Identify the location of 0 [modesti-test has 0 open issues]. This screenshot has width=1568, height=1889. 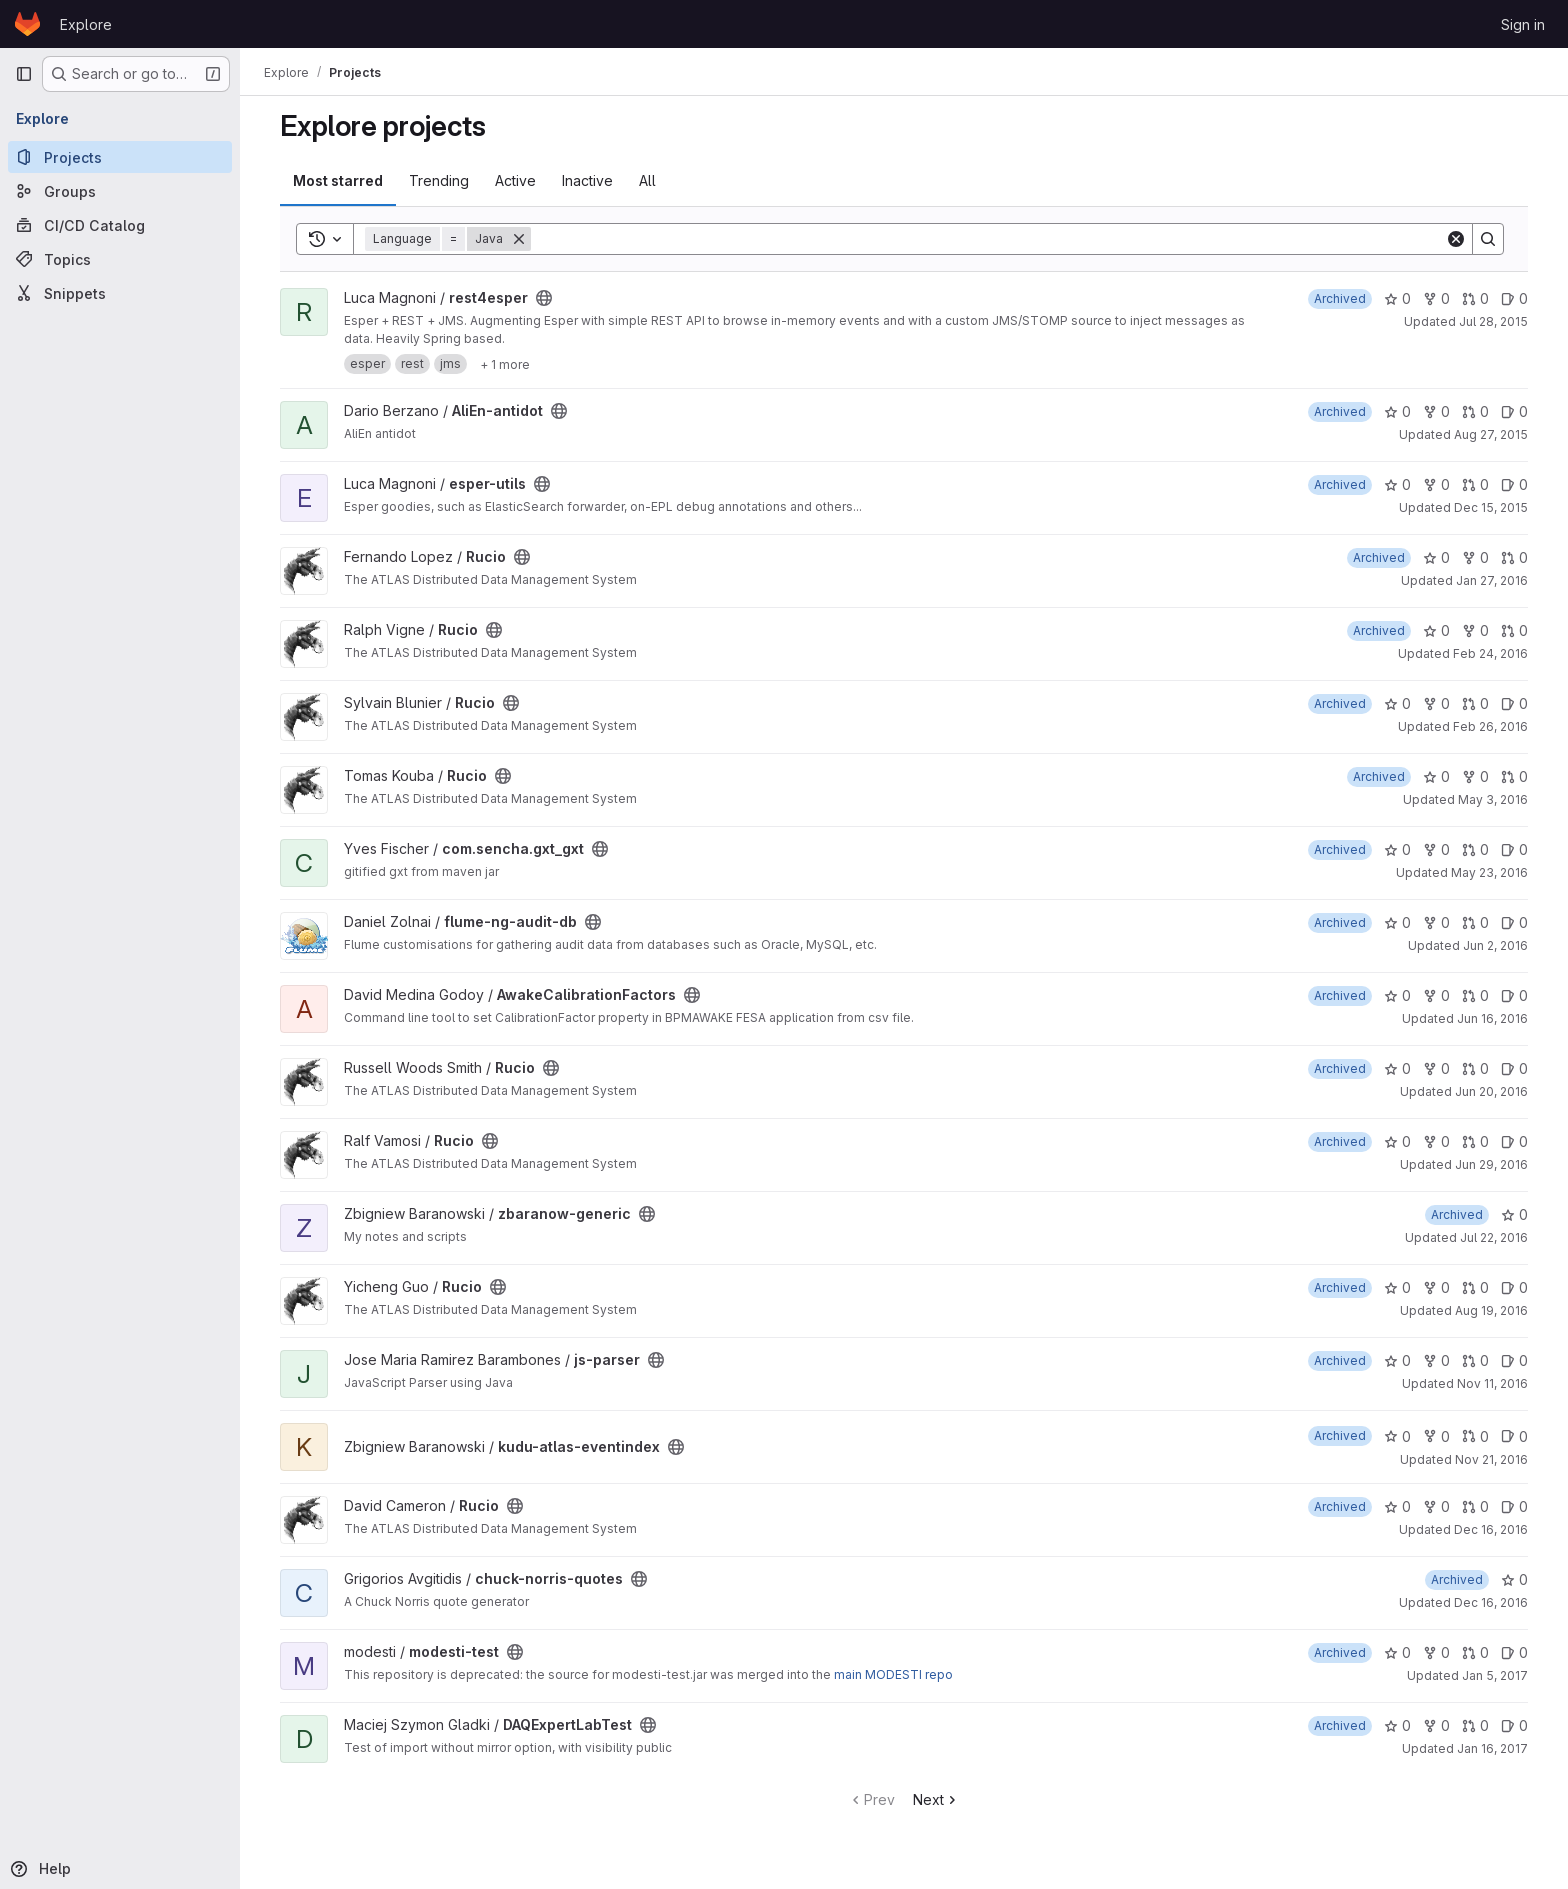
(1514, 1652).